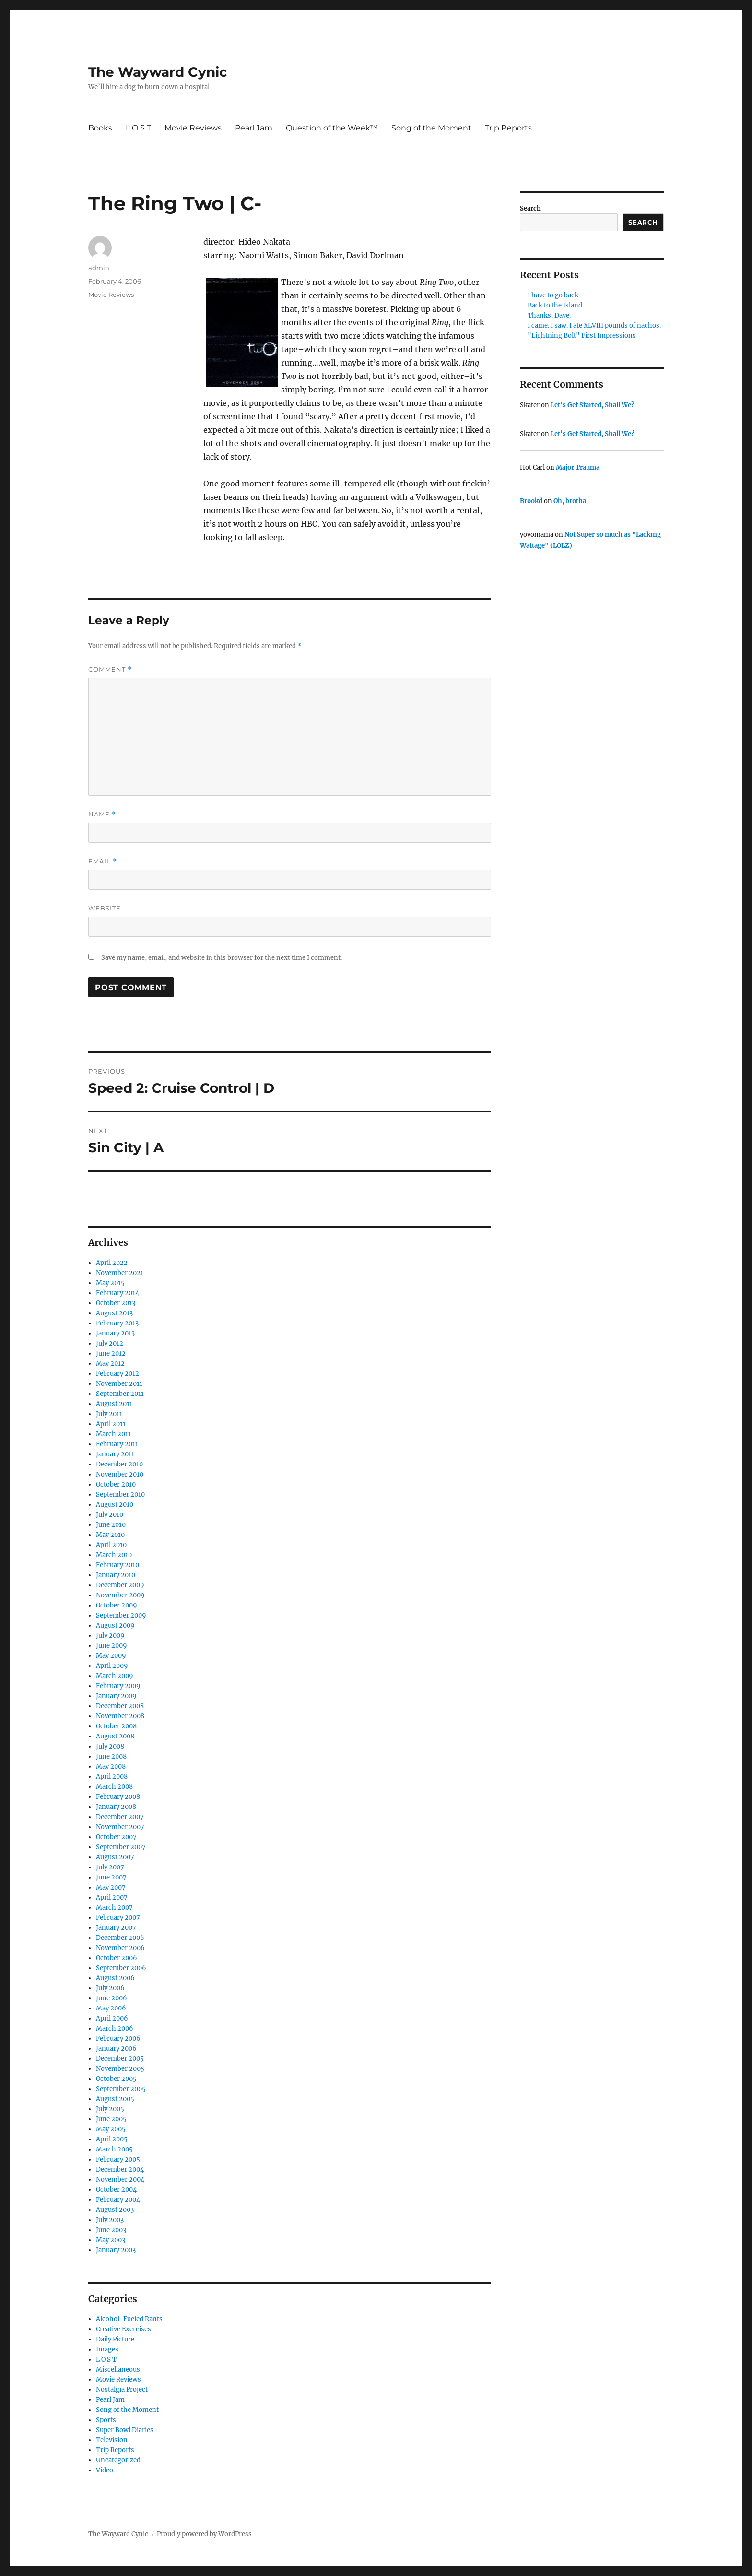 The height and width of the screenshot is (2576, 752). What do you see at coordinates (115, 1736) in the screenshot?
I see `August 2008` at bounding box center [115, 1736].